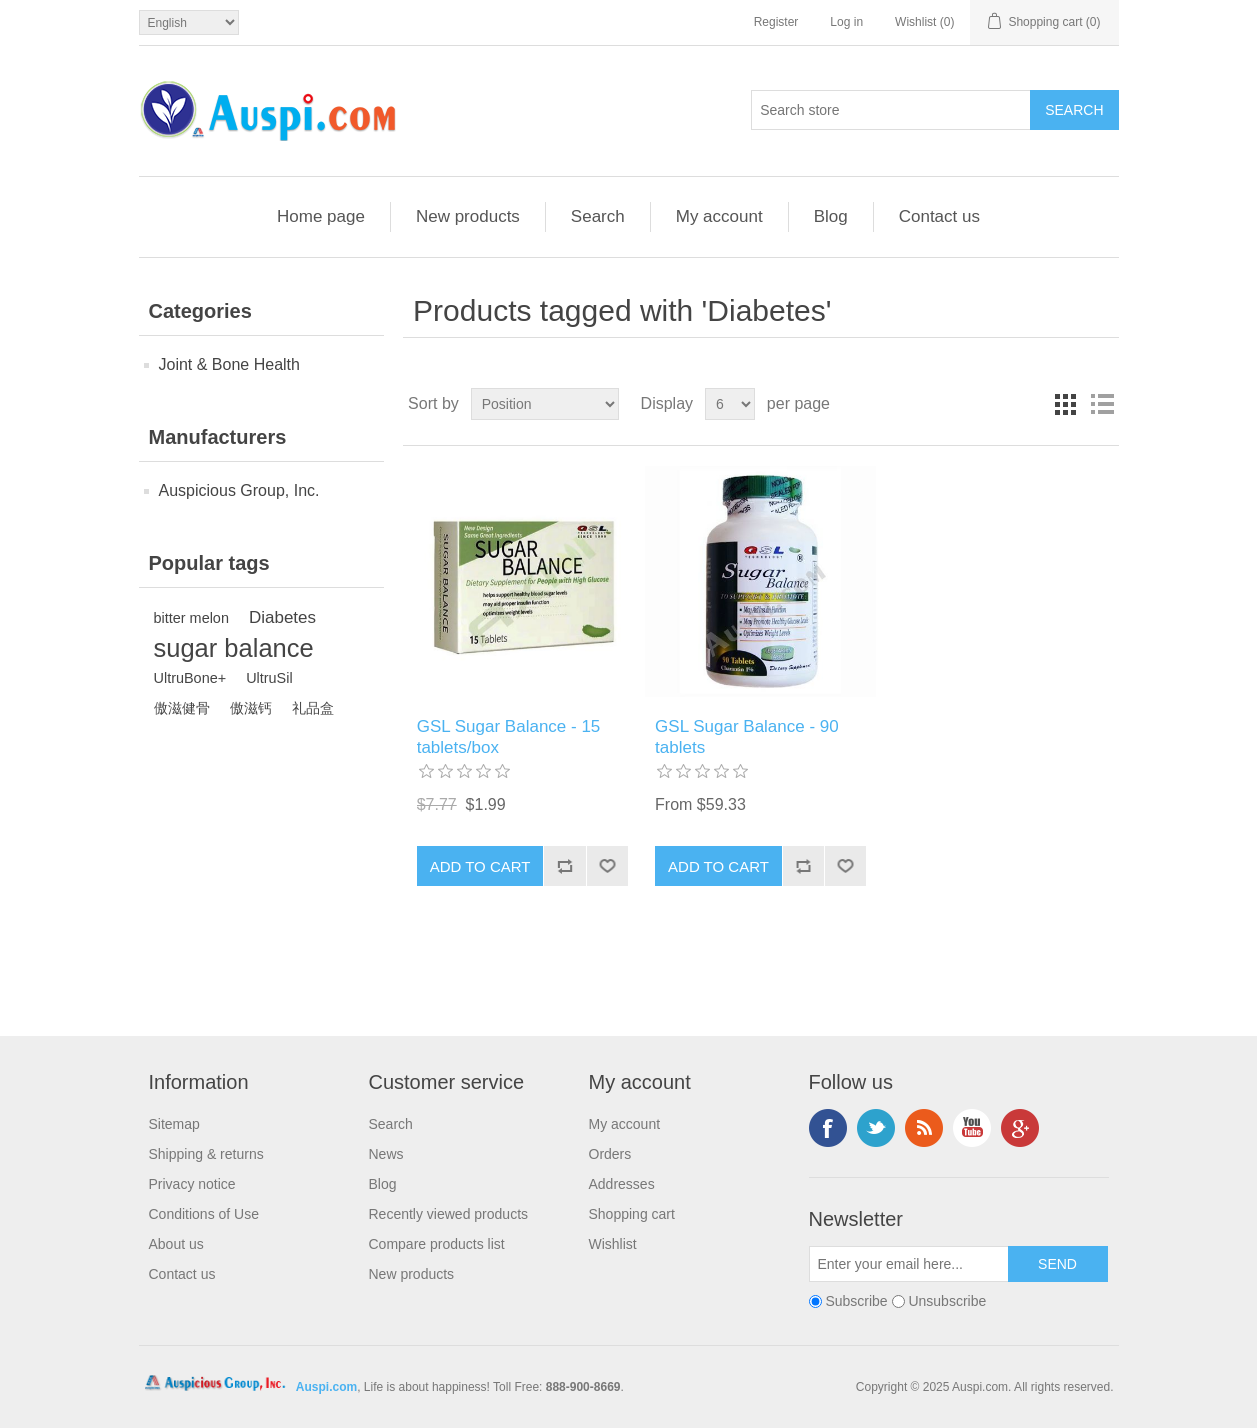 This screenshot has height=1428, width=1257. What do you see at coordinates (326, 1387) in the screenshot?
I see `Auspi.com` at bounding box center [326, 1387].